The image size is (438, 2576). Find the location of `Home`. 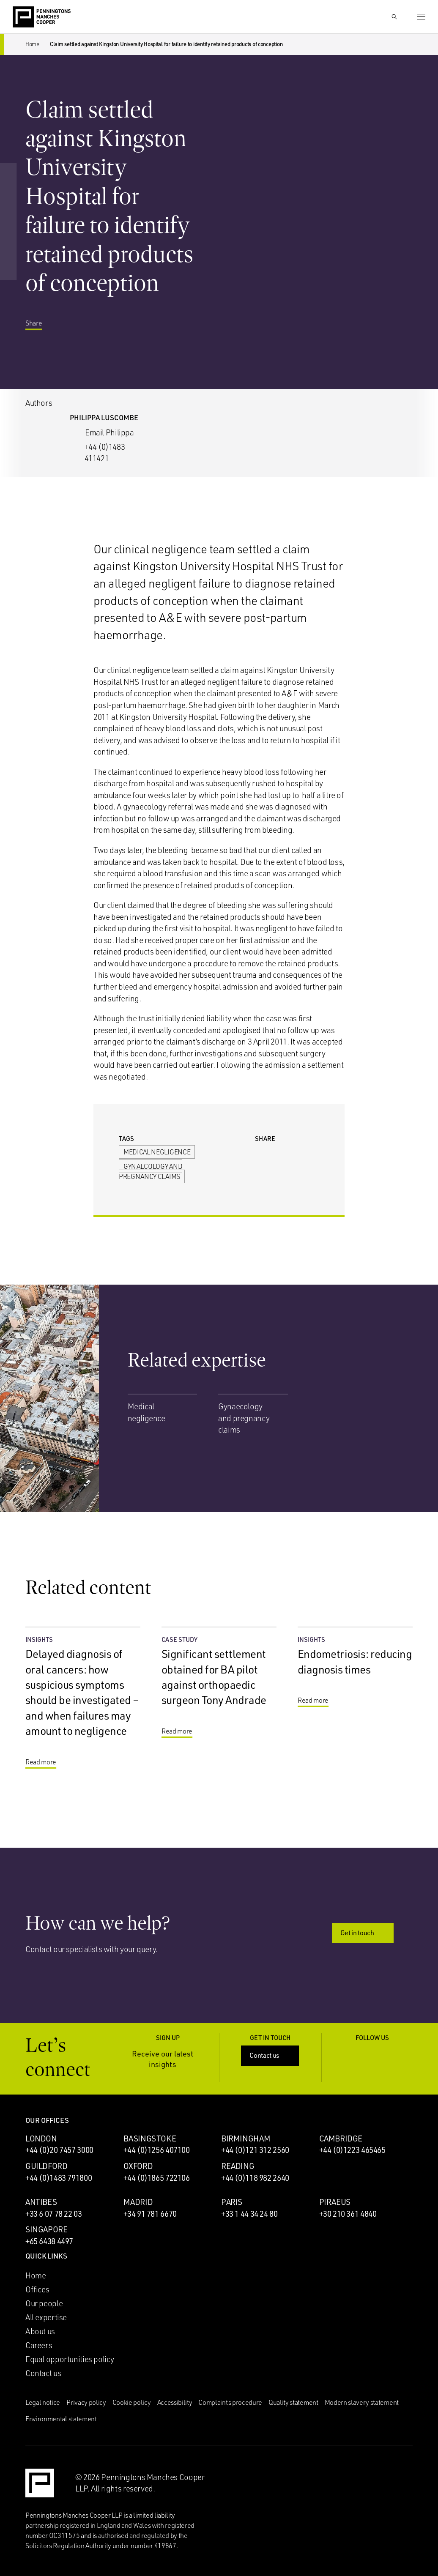

Home is located at coordinates (32, 44).